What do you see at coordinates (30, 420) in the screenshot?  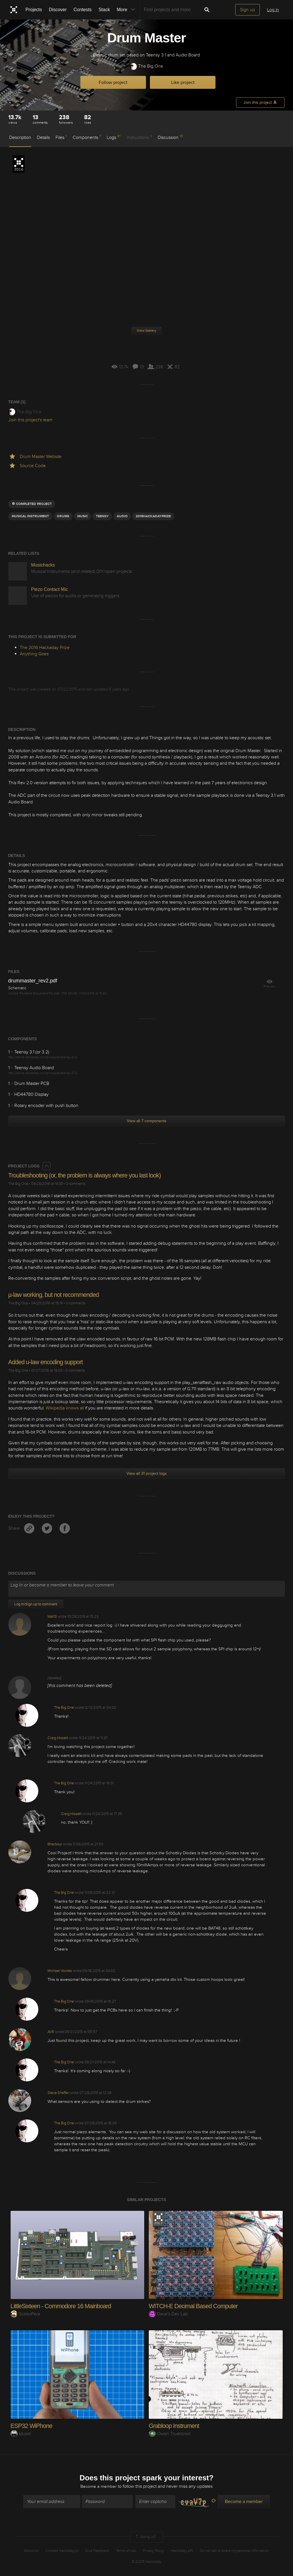 I see `Join this project's team` at bounding box center [30, 420].